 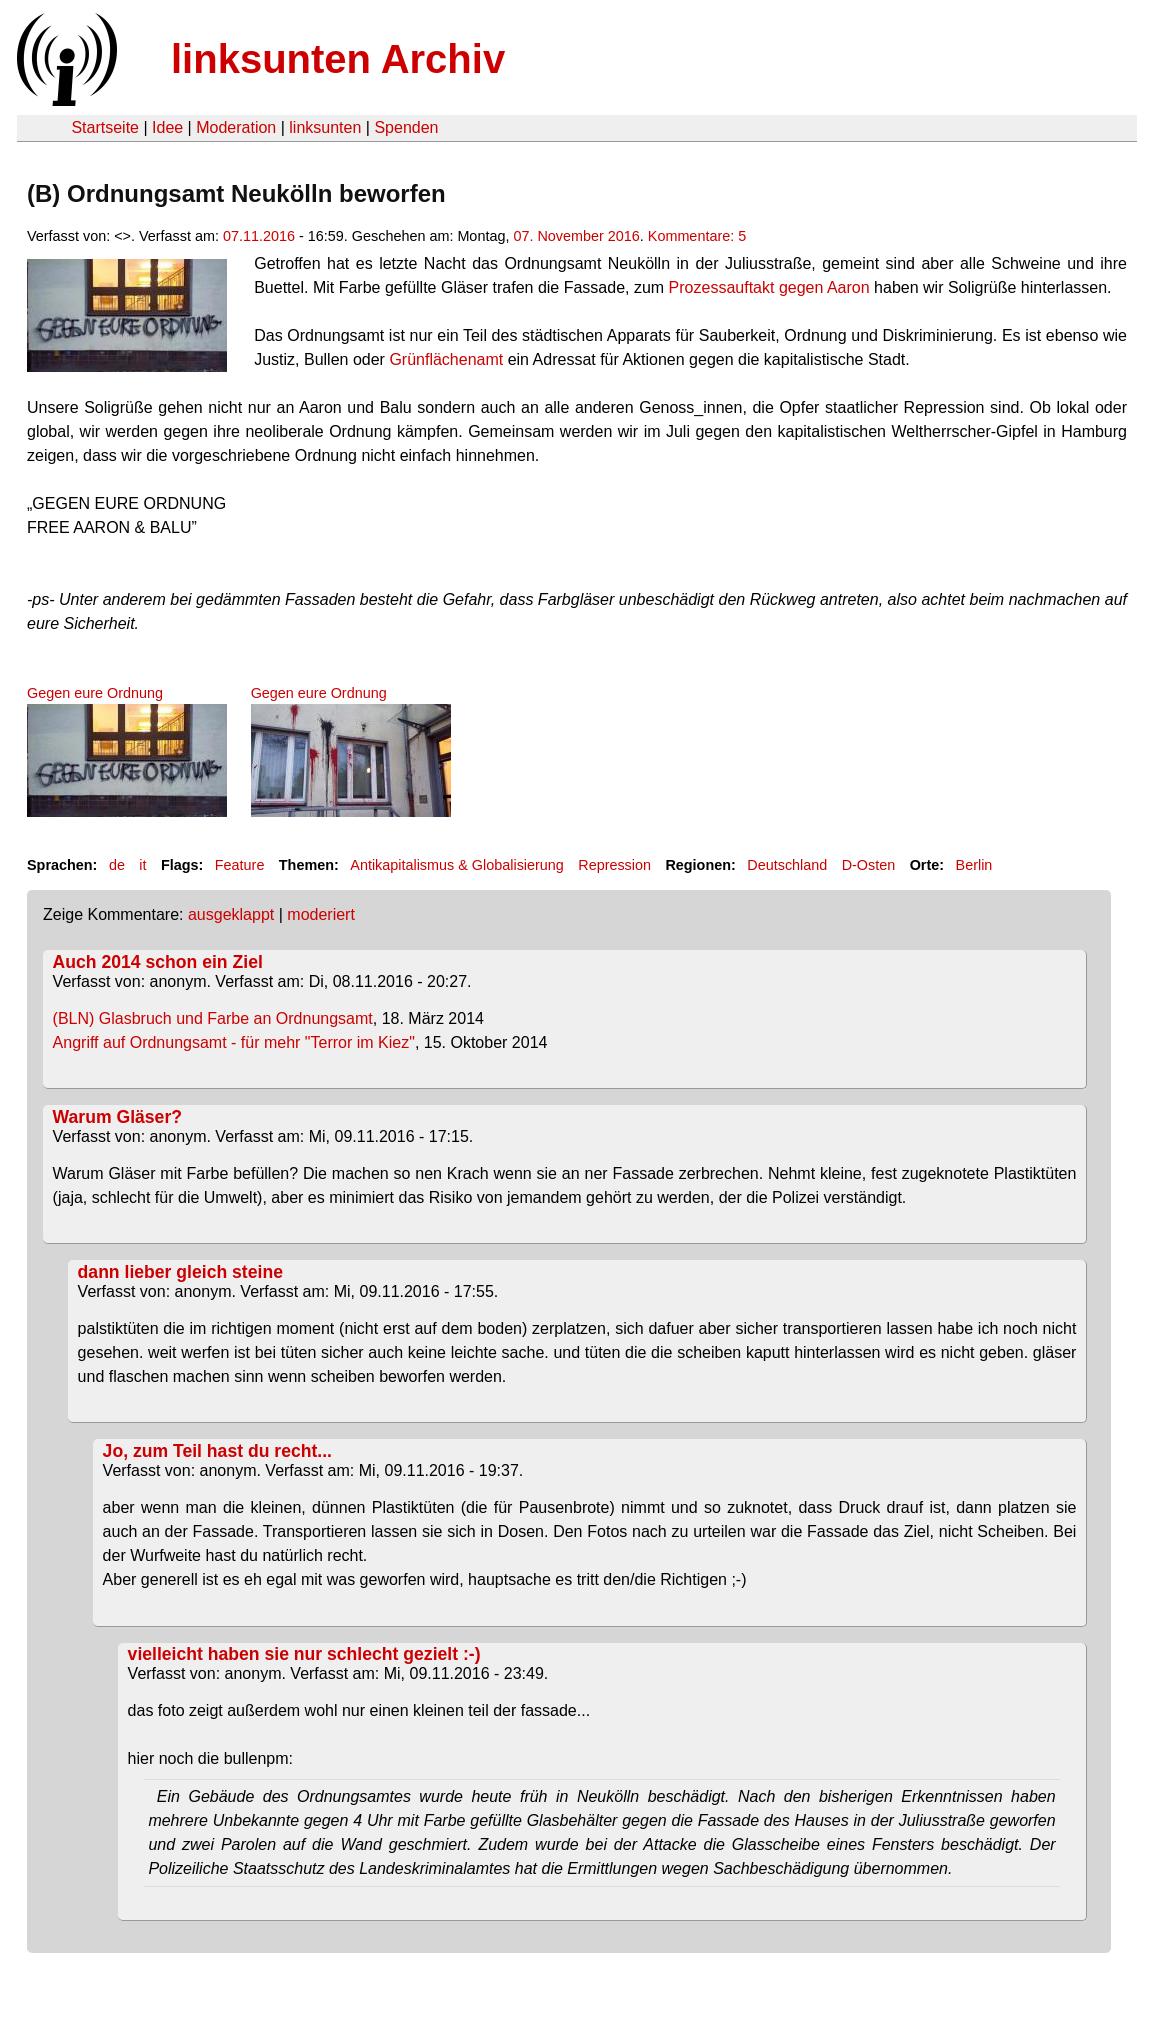 I want to click on moderiert, so click(x=321, y=914).